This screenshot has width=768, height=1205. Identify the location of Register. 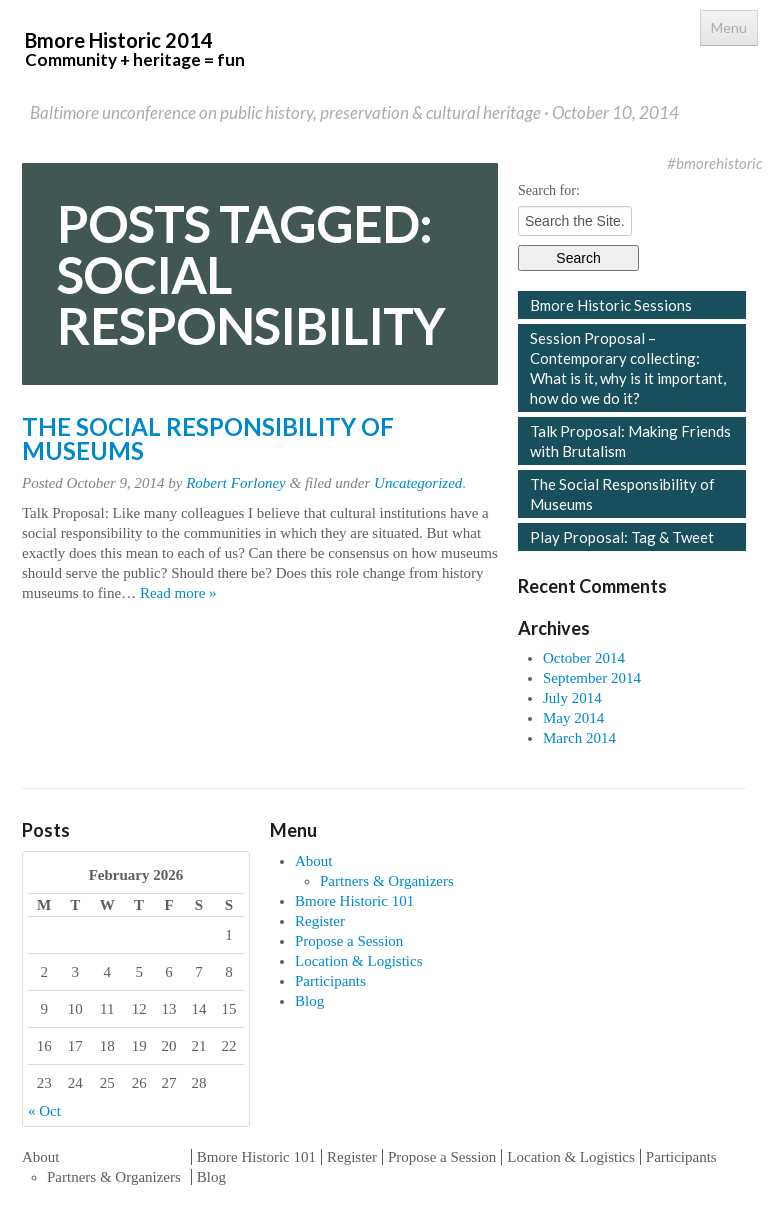
(320, 921).